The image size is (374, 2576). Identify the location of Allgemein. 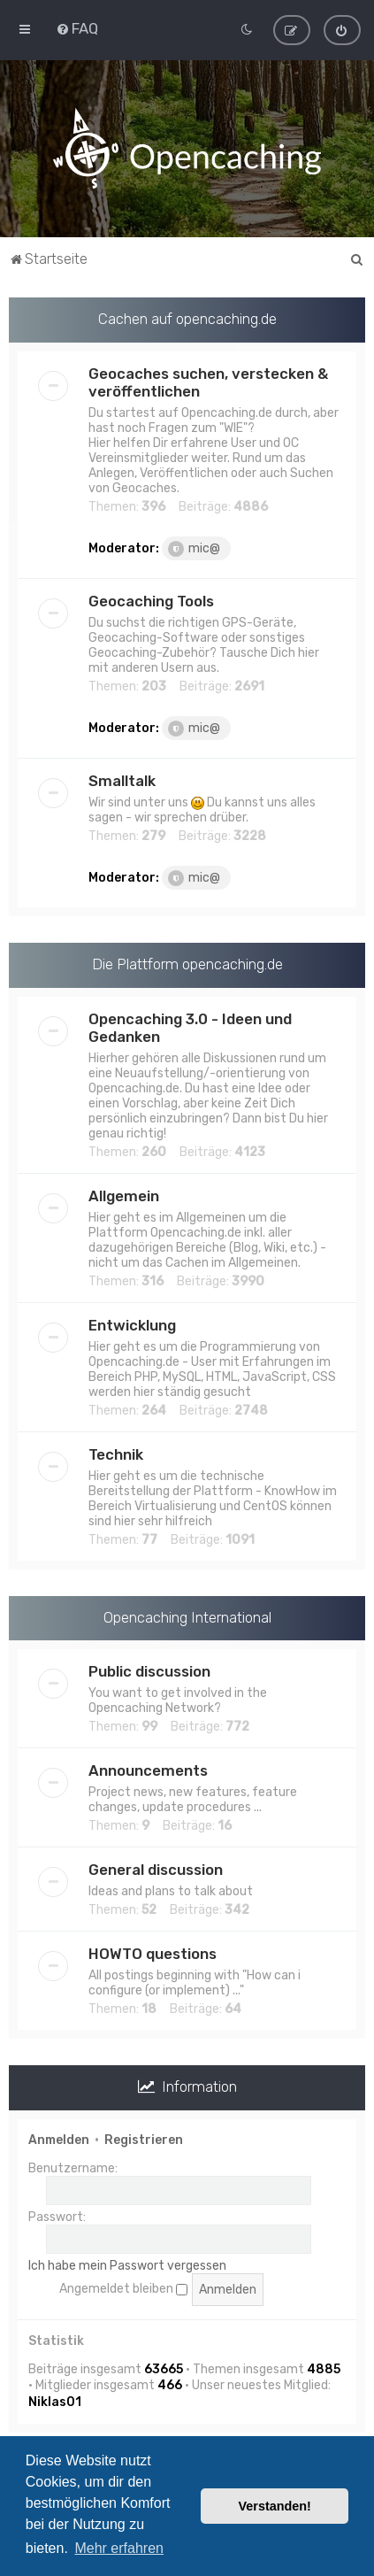
(123, 1195).